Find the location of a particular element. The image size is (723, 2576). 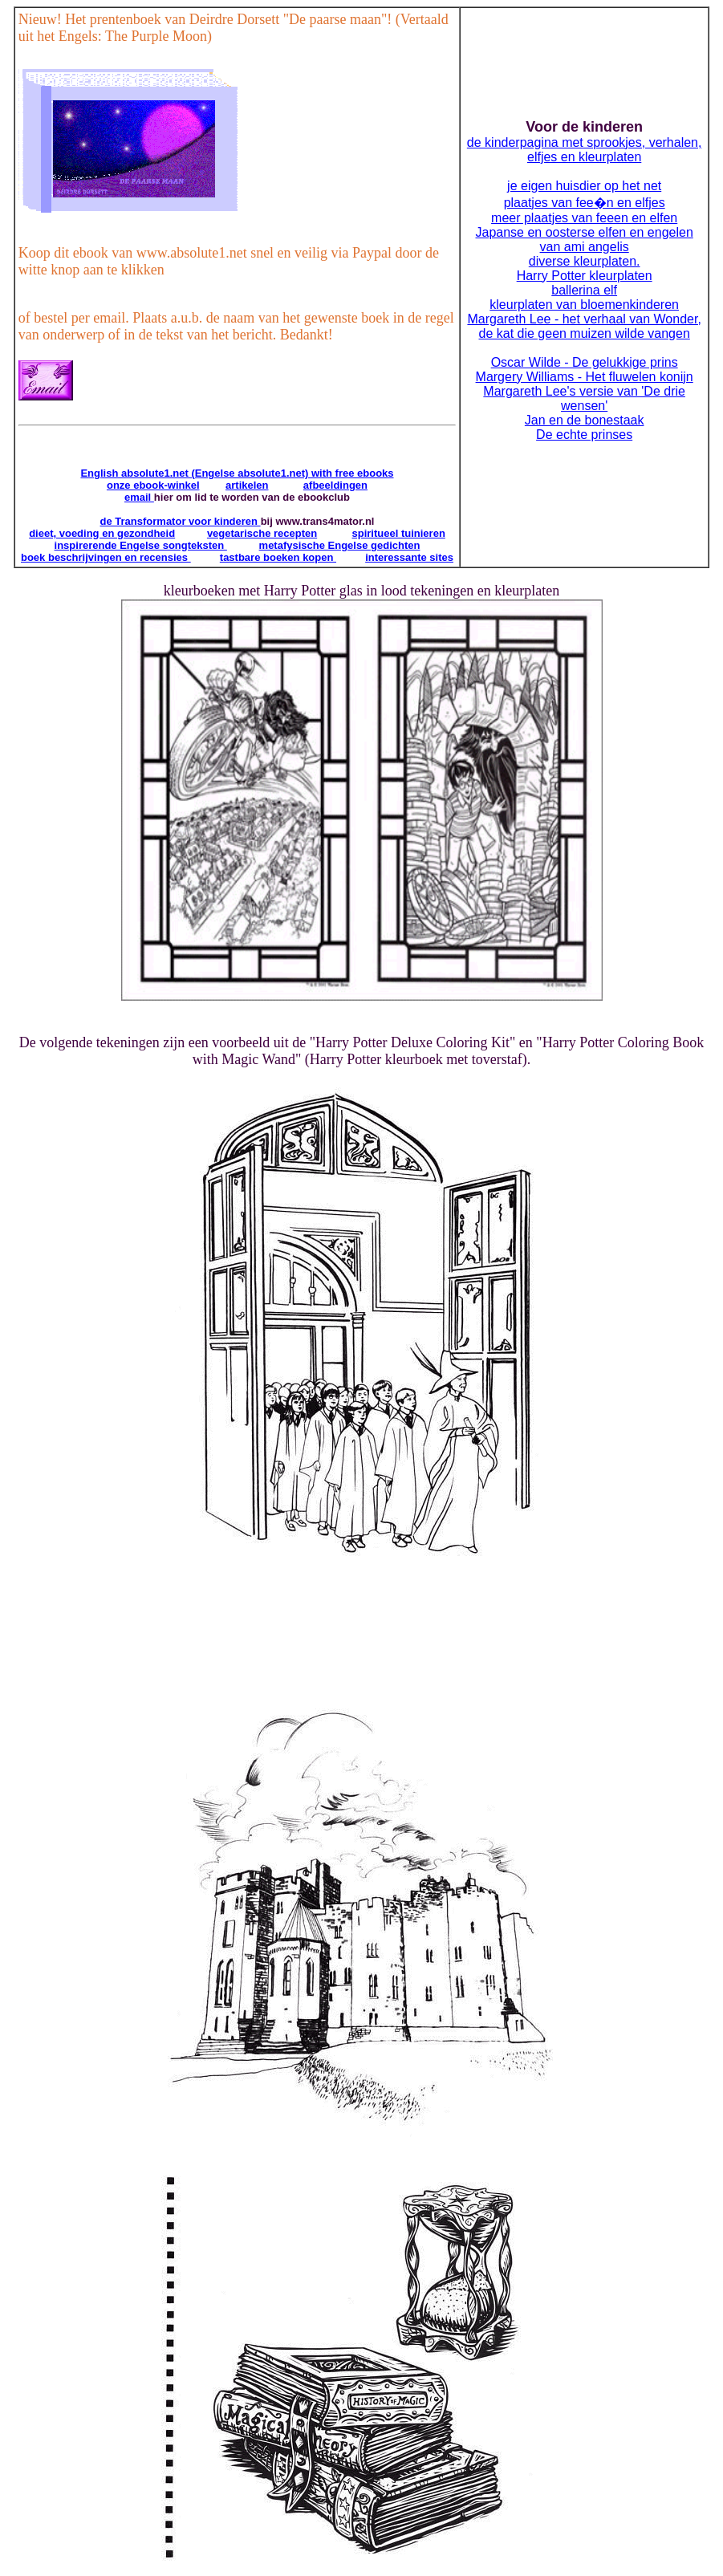

metafysische Engelse gedichten is located at coordinates (339, 545).